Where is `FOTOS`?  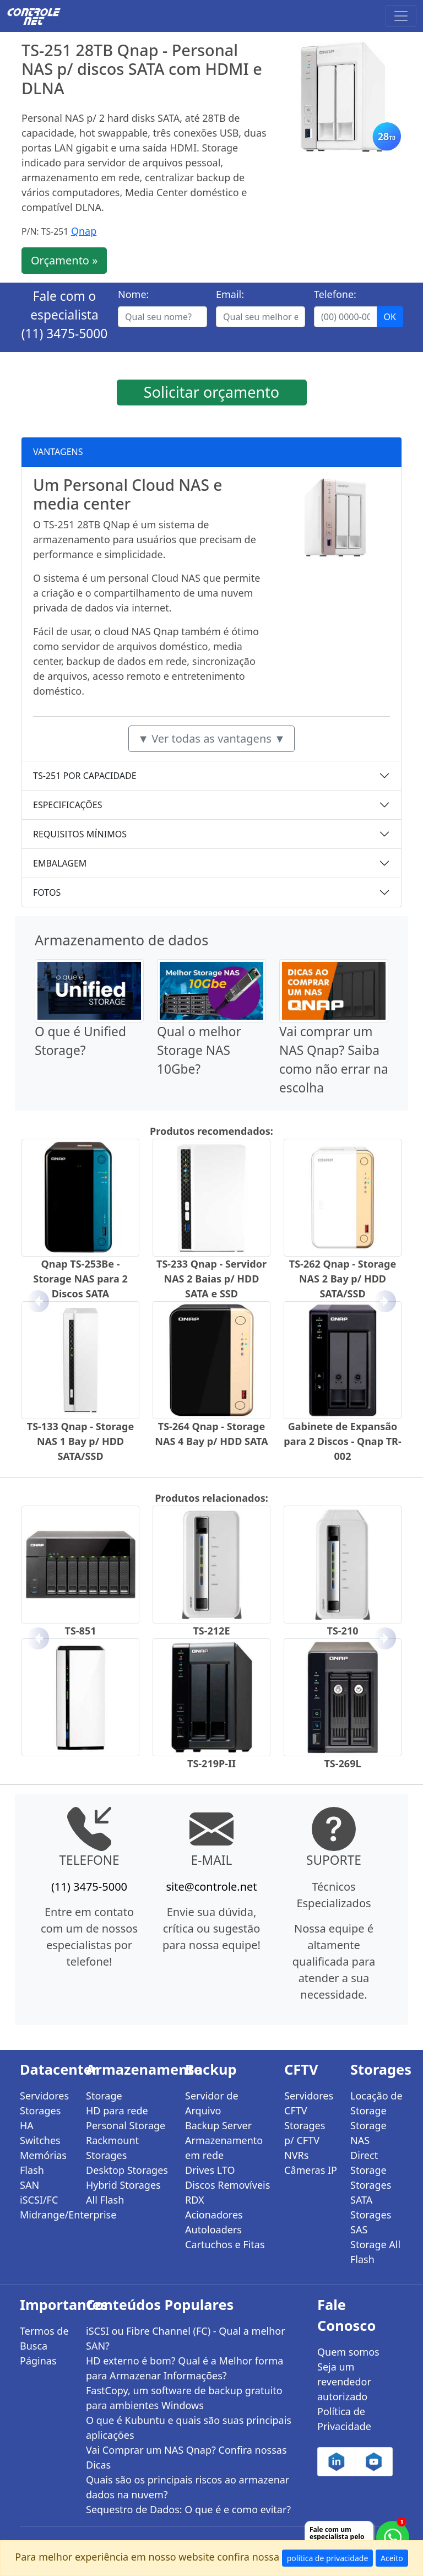 FOTOS is located at coordinates (47, 892).